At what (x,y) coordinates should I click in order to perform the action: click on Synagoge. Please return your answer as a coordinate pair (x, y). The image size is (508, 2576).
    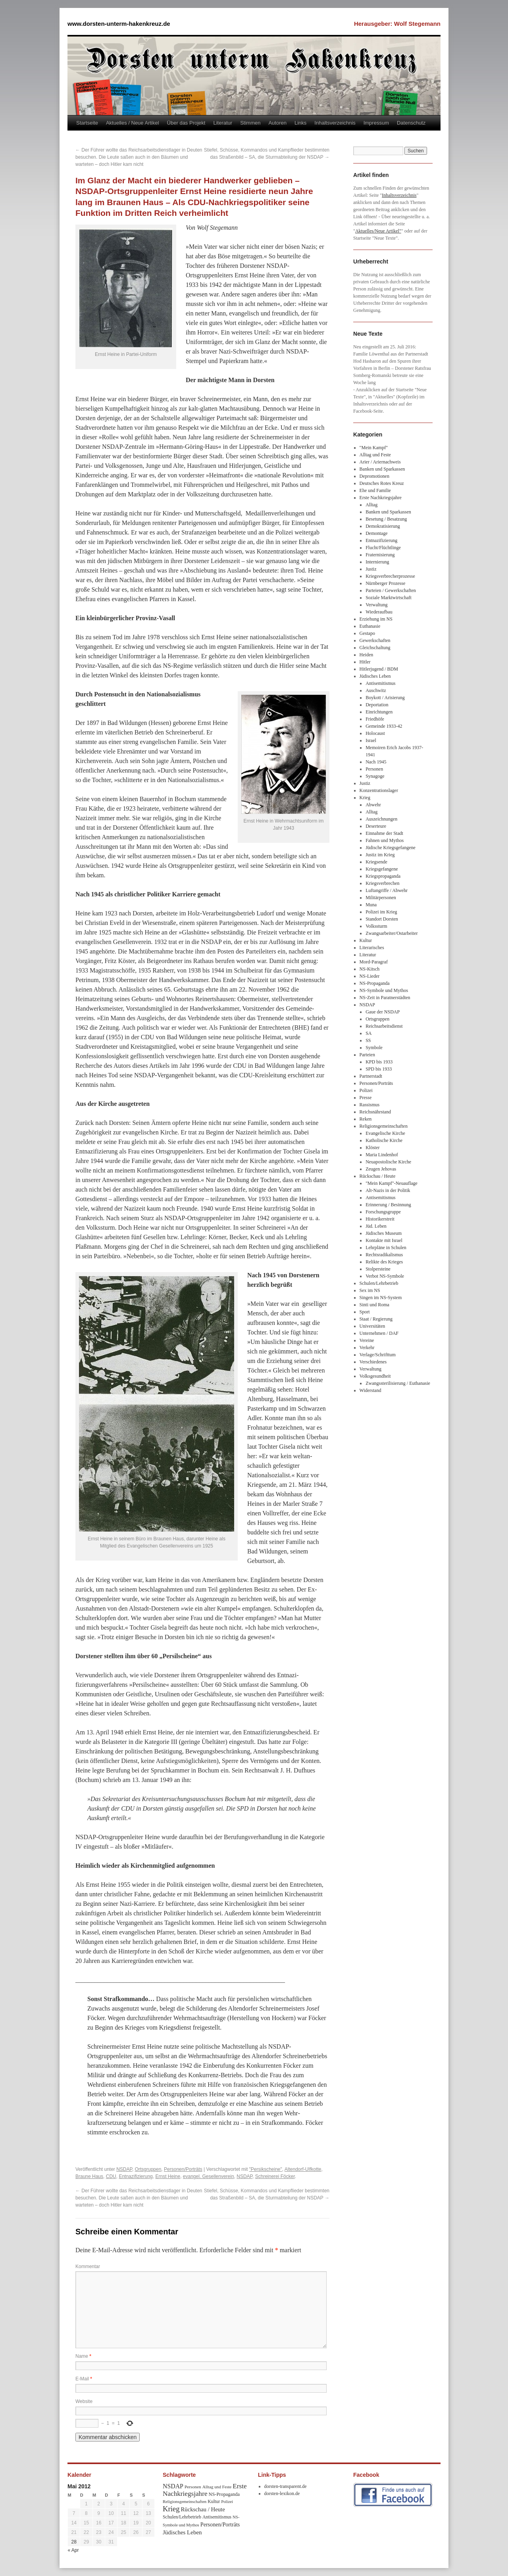
    Looking at the image, I should click on (375, 776).